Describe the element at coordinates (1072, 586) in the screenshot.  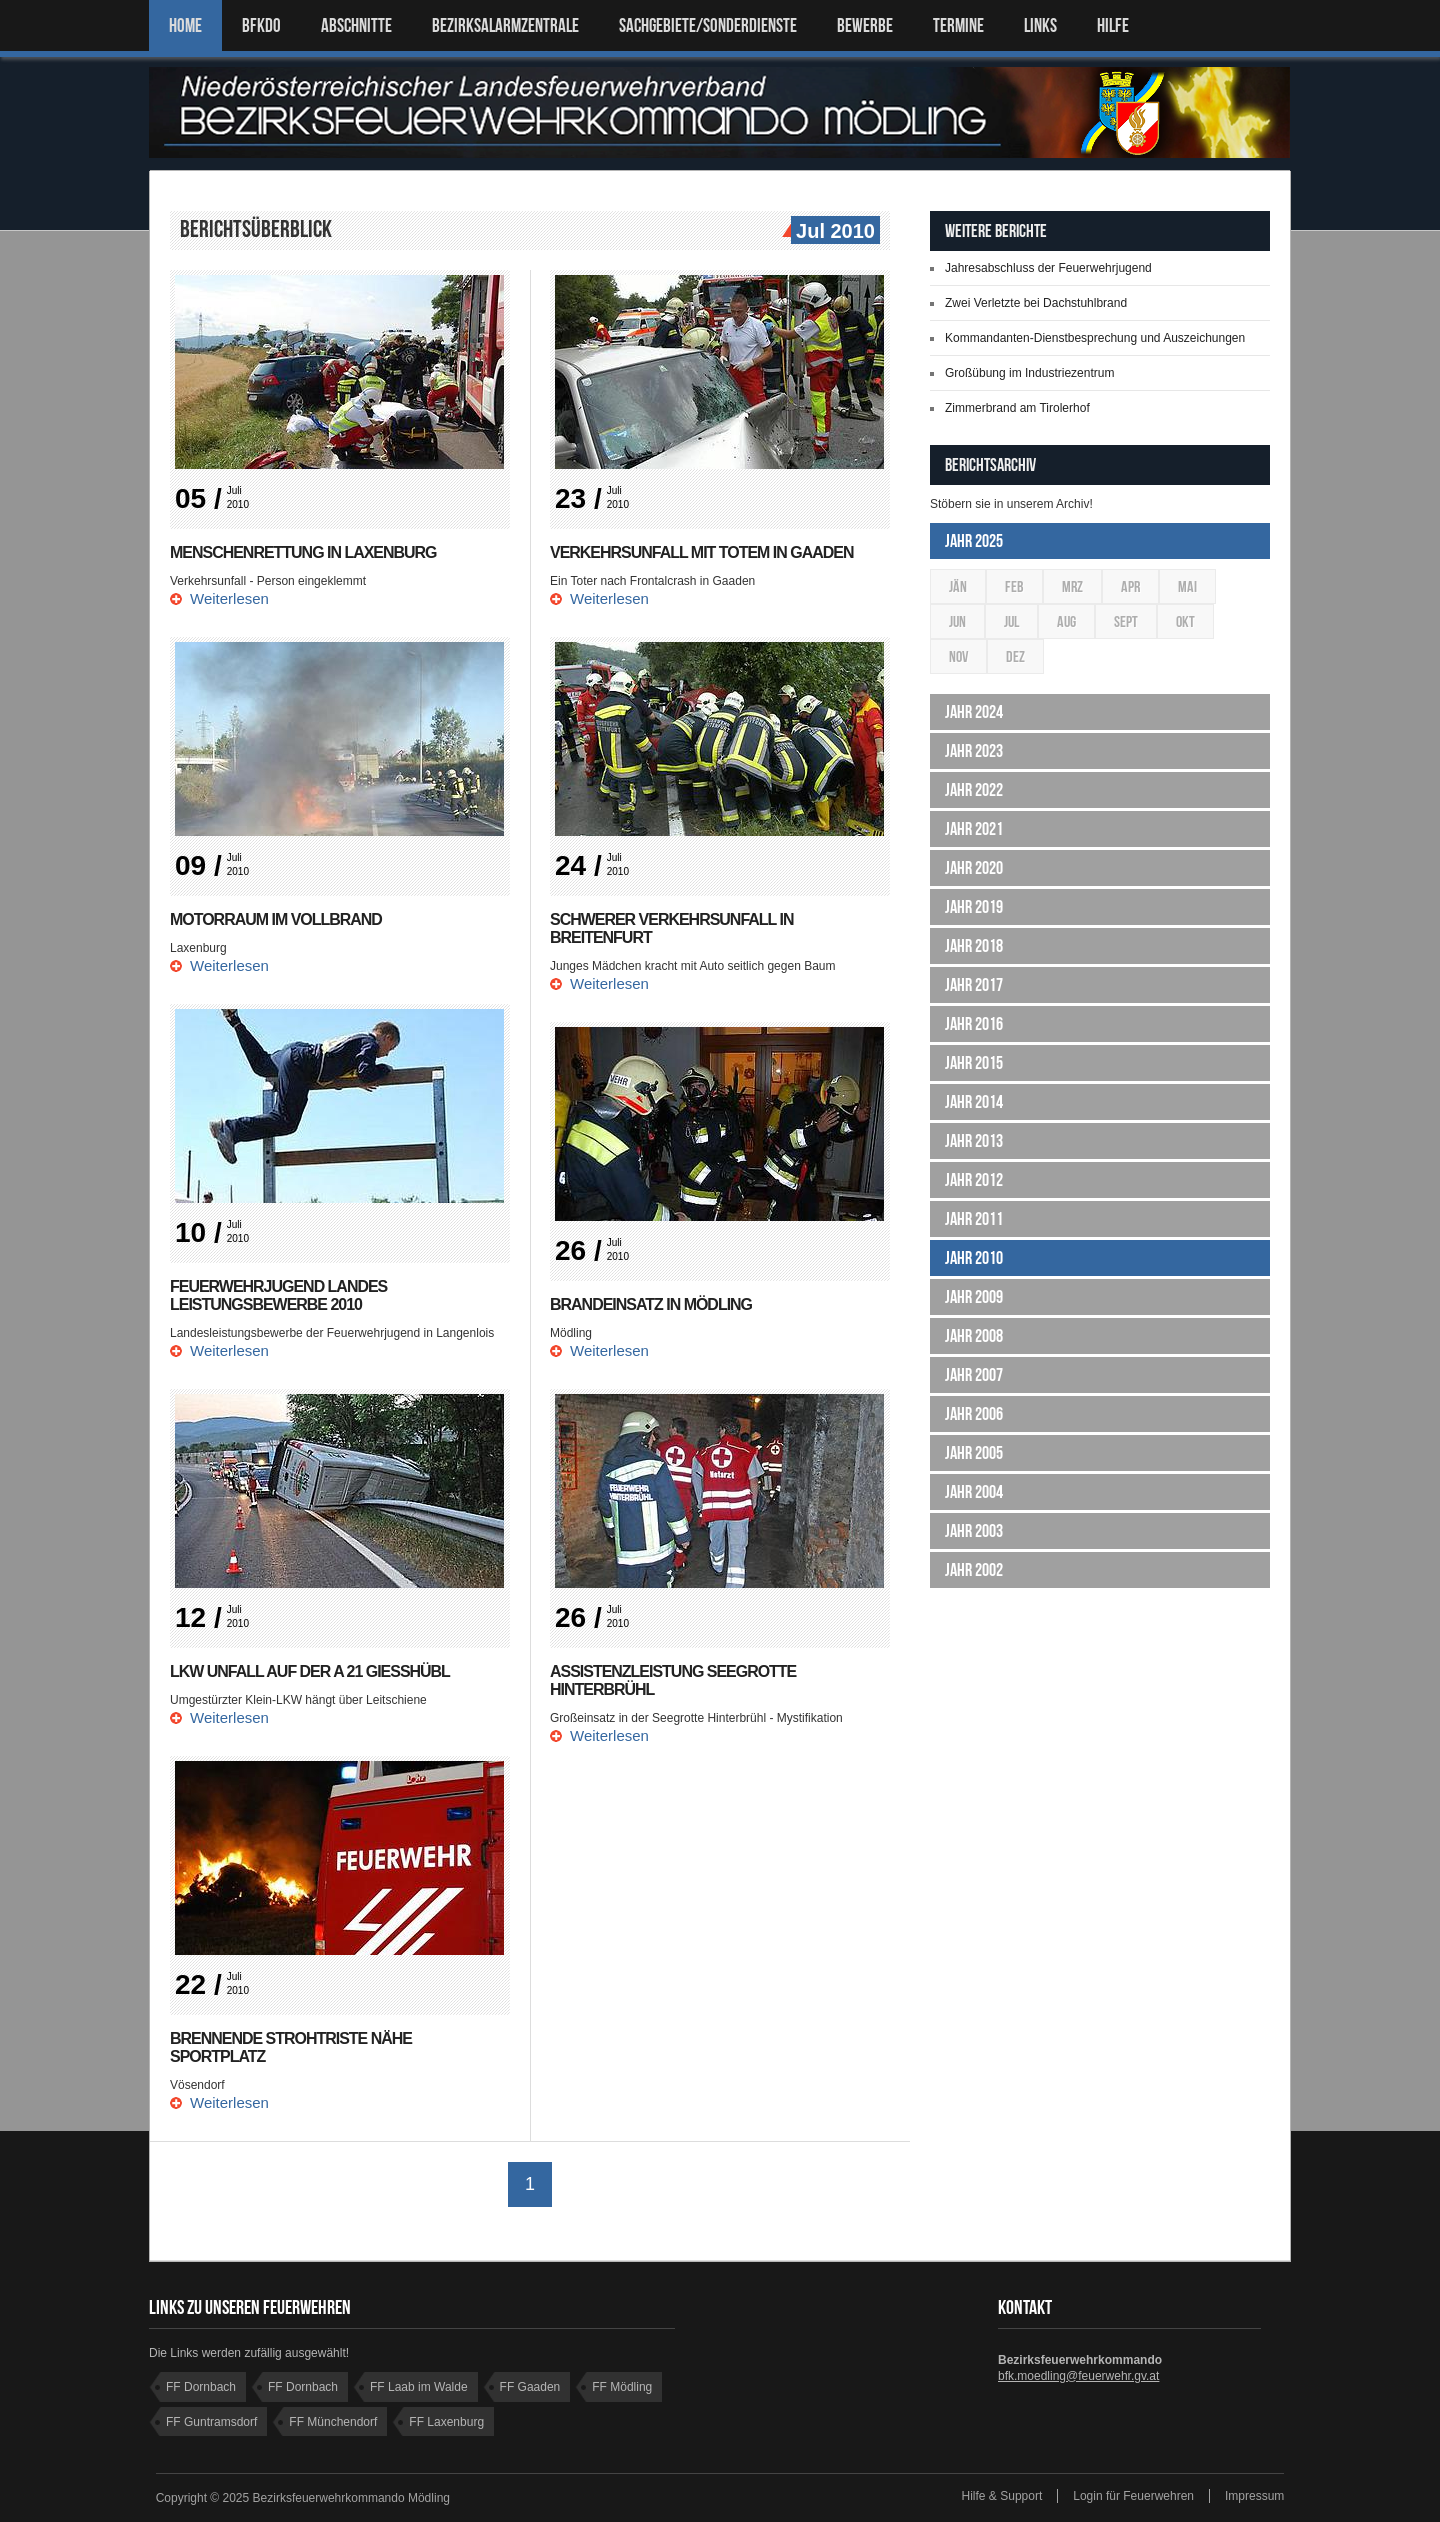
I see `Mrz` at that location.